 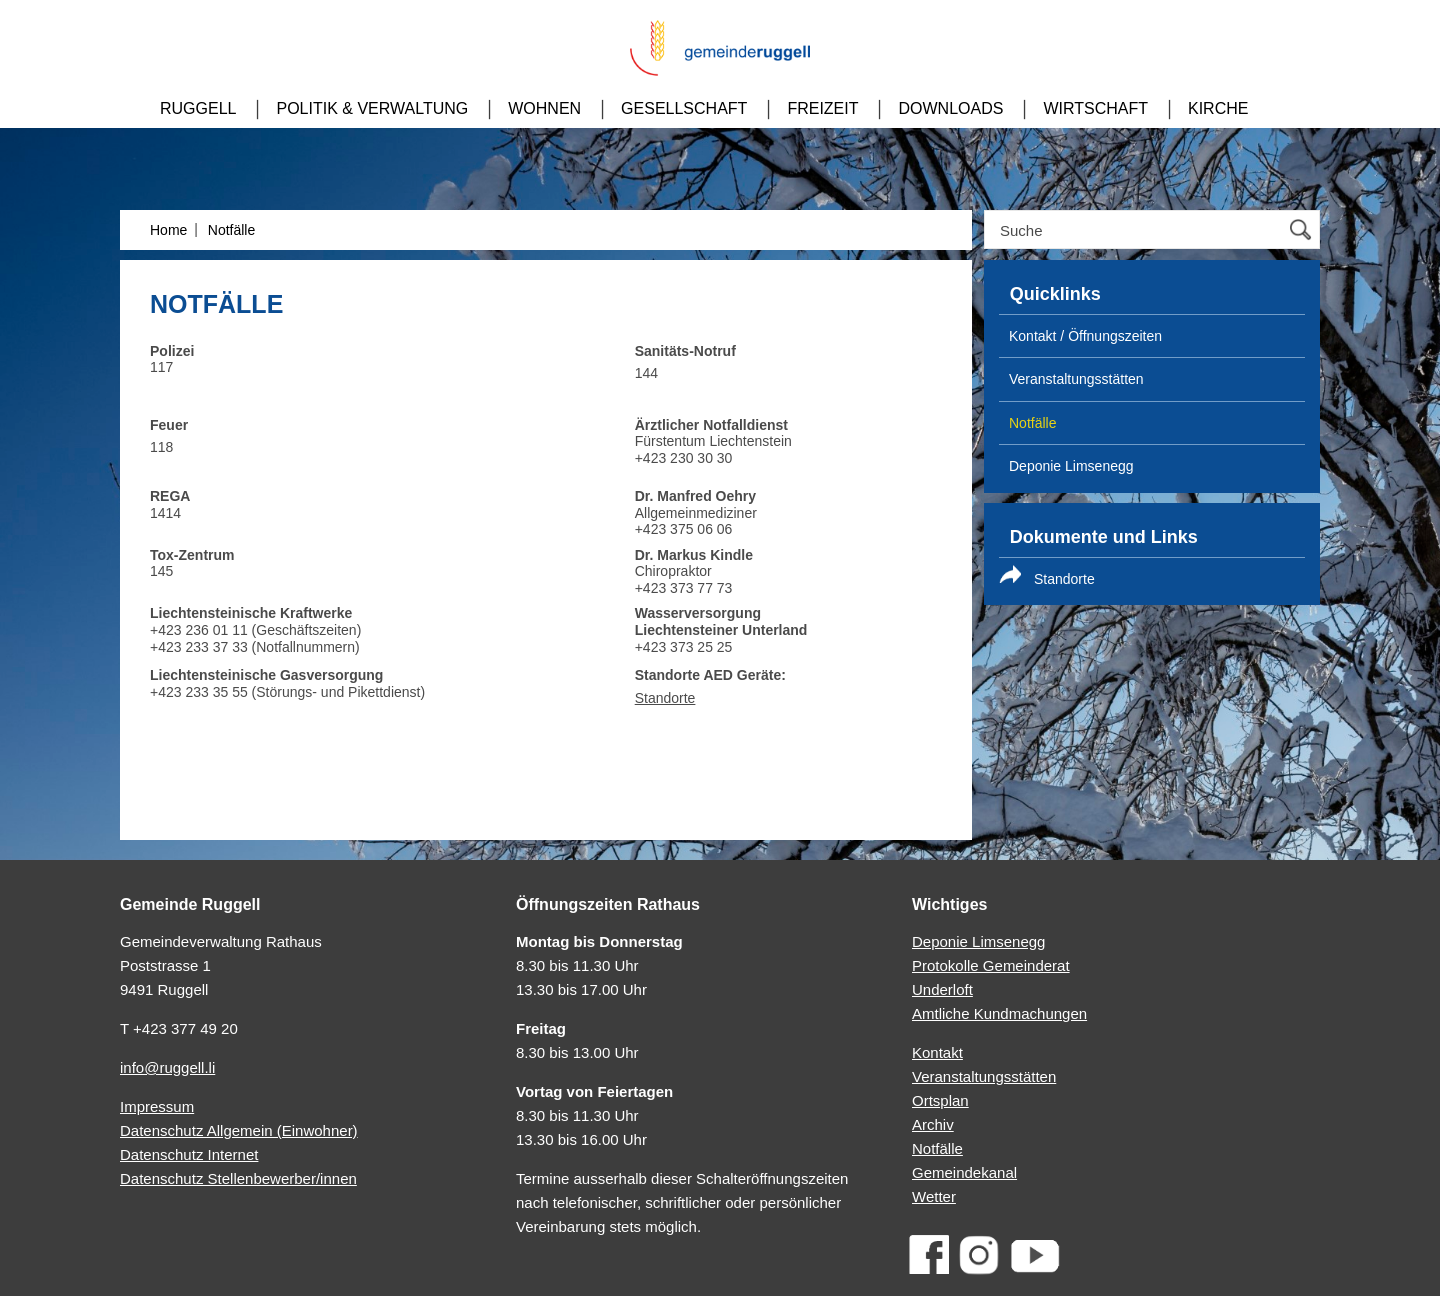 What do you see at coordinates (1071, 466) in the screenshot?
I see `Deponie Limsenegg` at bounding box center [1071, 466].